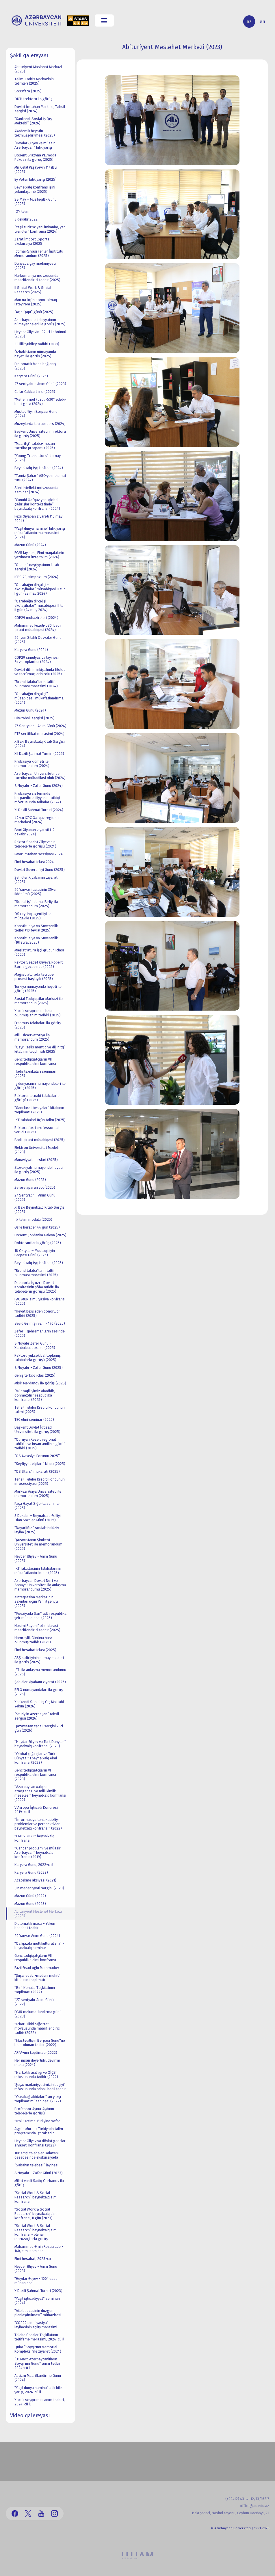 The width and height of the screenshot is (275, 2576). What do you see at coordinates (34, 189) in the screenshot?
I see `Beynəlxalq konfrans işini yekunlaşdırıb (2025)` at bounding box center [34, 189].